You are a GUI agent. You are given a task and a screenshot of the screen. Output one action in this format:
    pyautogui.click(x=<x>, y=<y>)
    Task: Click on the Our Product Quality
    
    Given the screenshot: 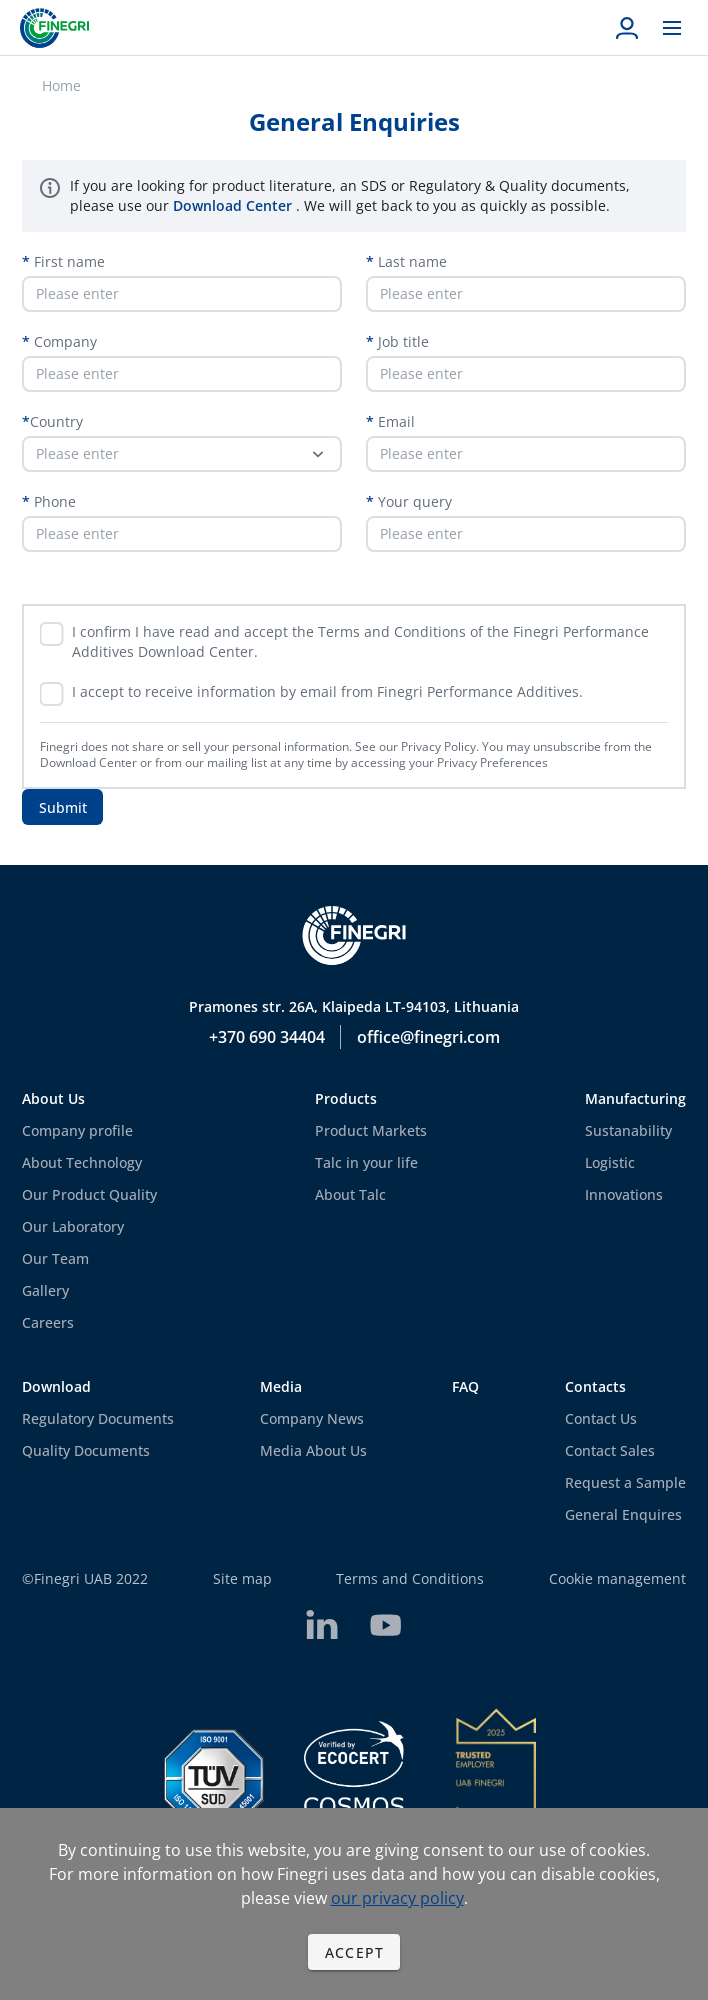 What is the action you would take?
    pyautogui.click(x=89, y=1194)
    